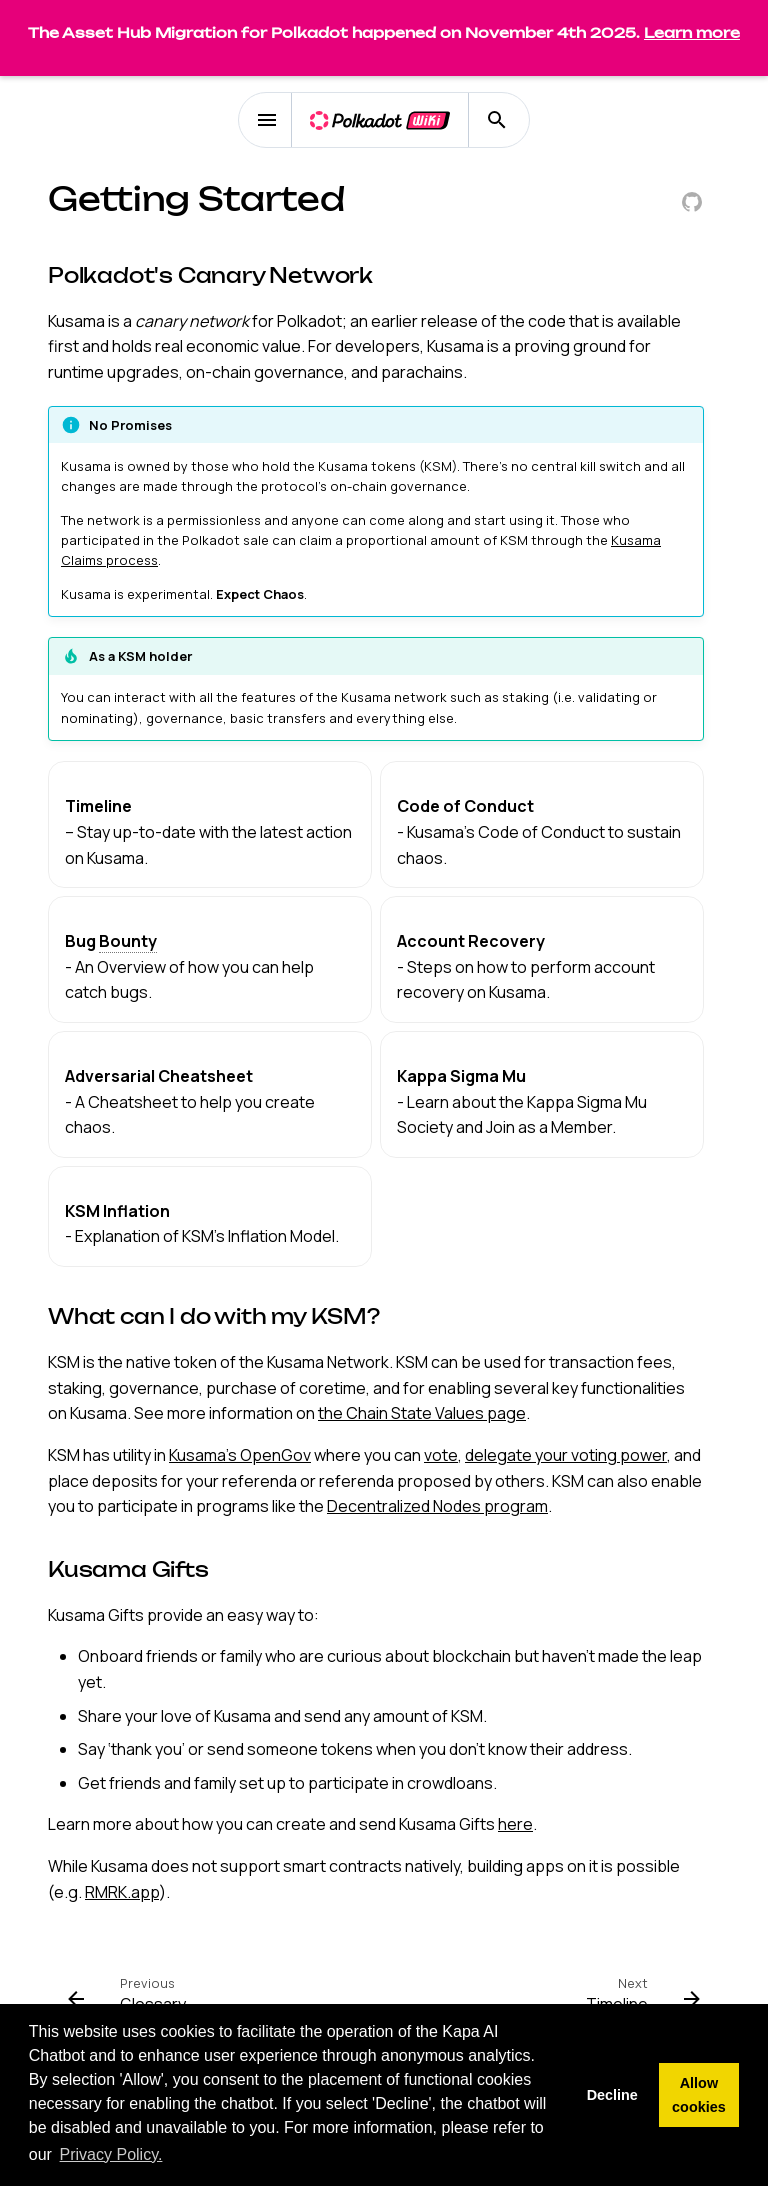  Describe the element at coordinates (441, 1455) in the screenshot. I see `vote` at that location.